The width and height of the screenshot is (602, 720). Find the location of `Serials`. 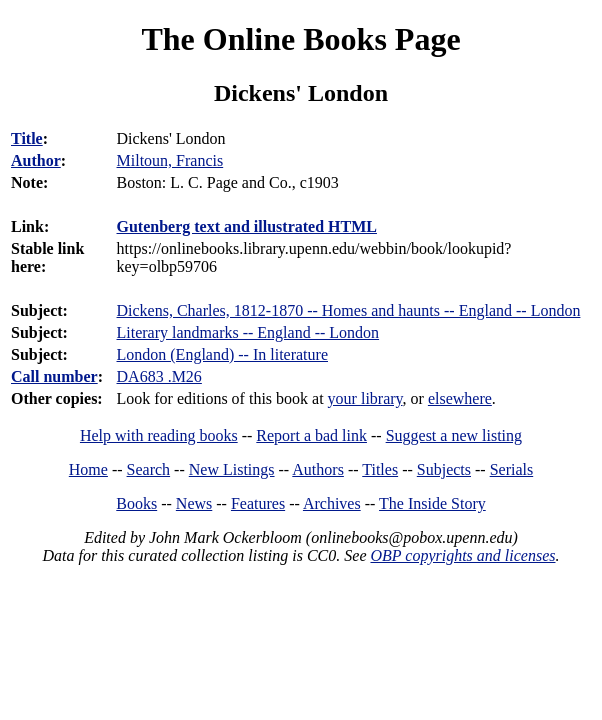

Serials is located at coordinates (512, 469).